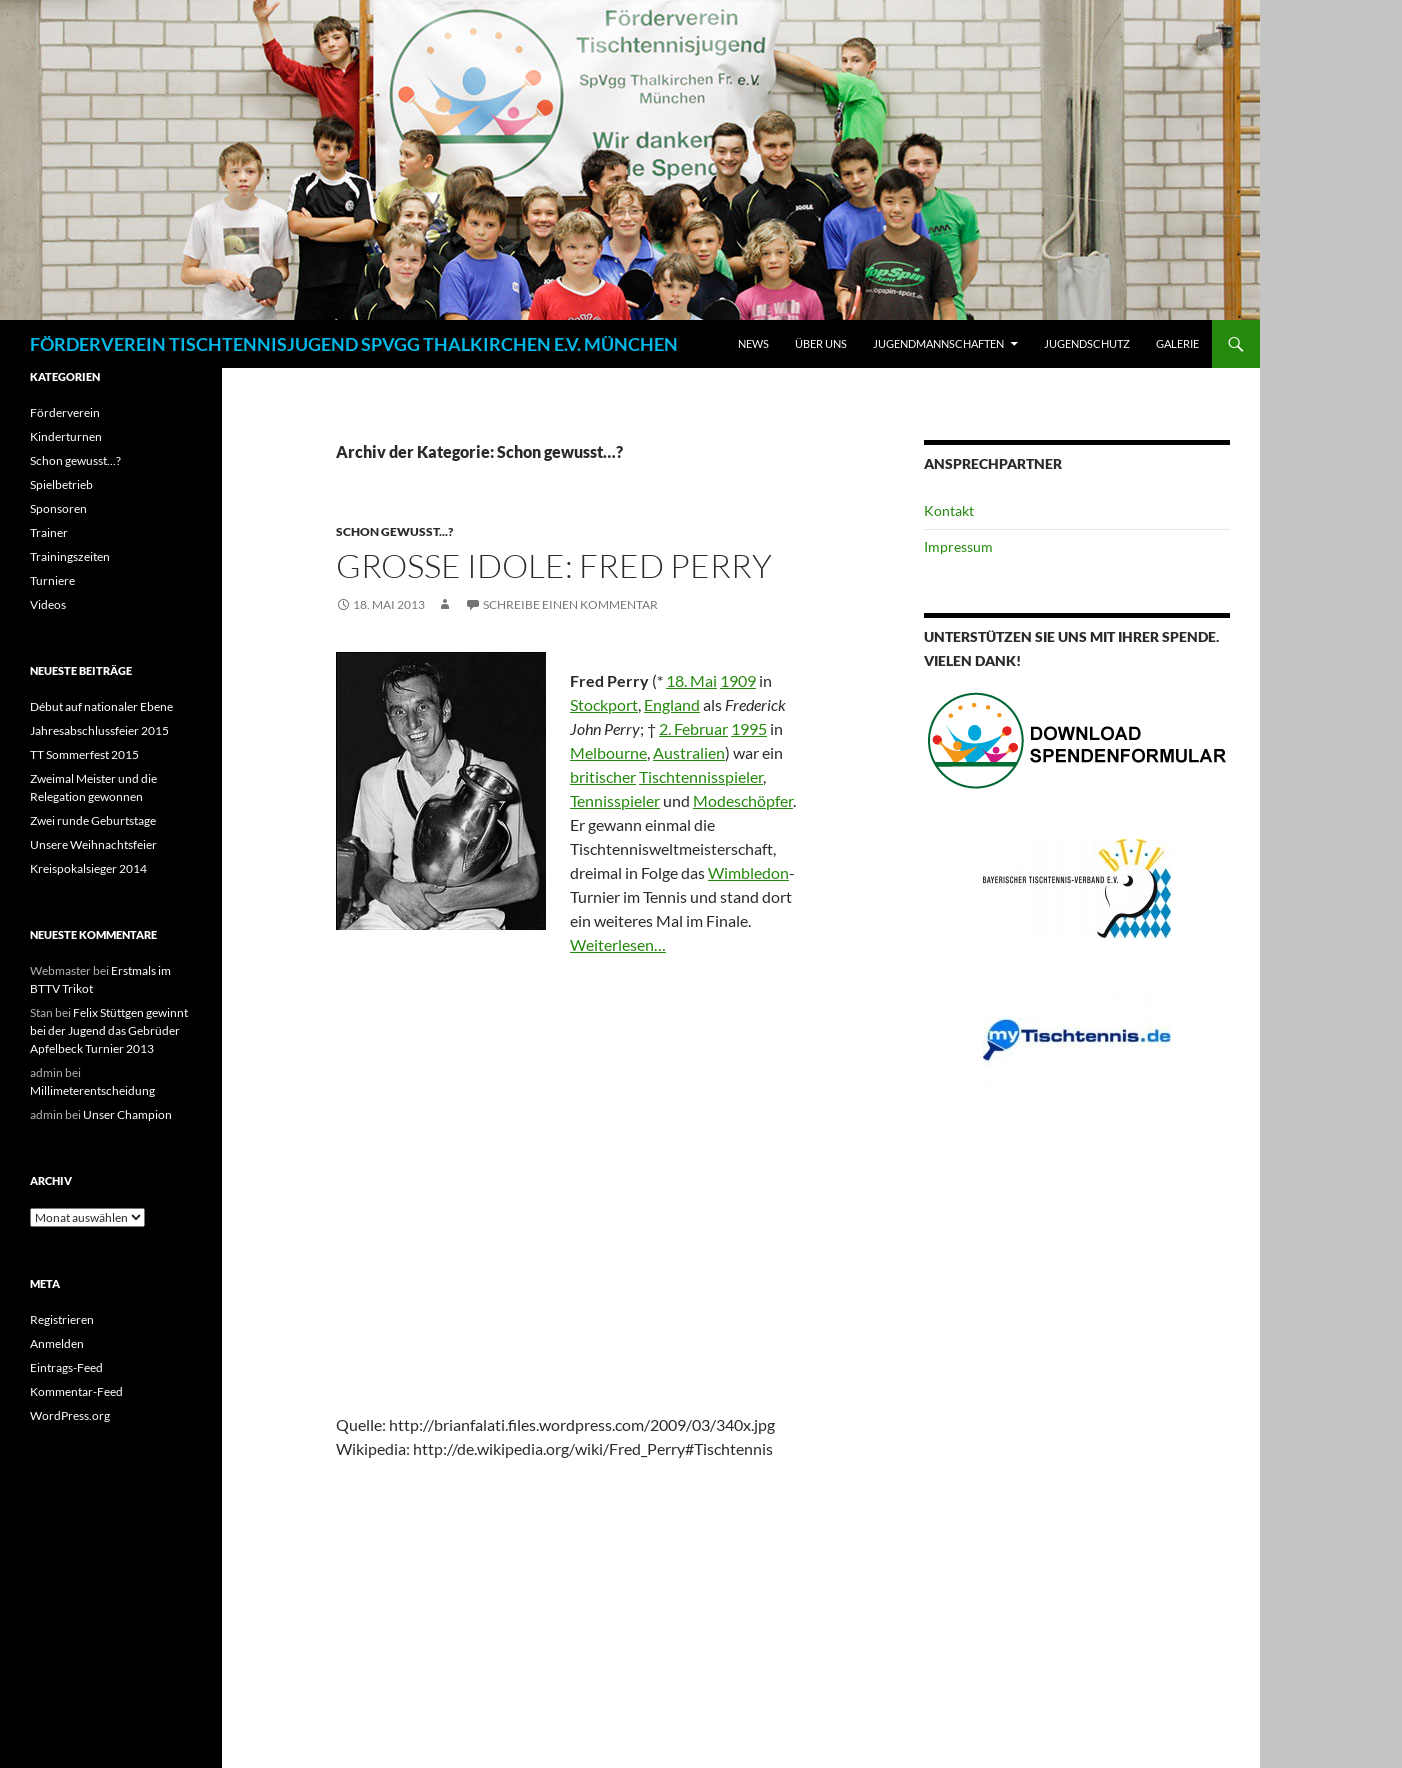 The image size is (1402, 1768). Describe the element at coordinates (65, 412) in the screenshot. I see `Förderverein` at that location.